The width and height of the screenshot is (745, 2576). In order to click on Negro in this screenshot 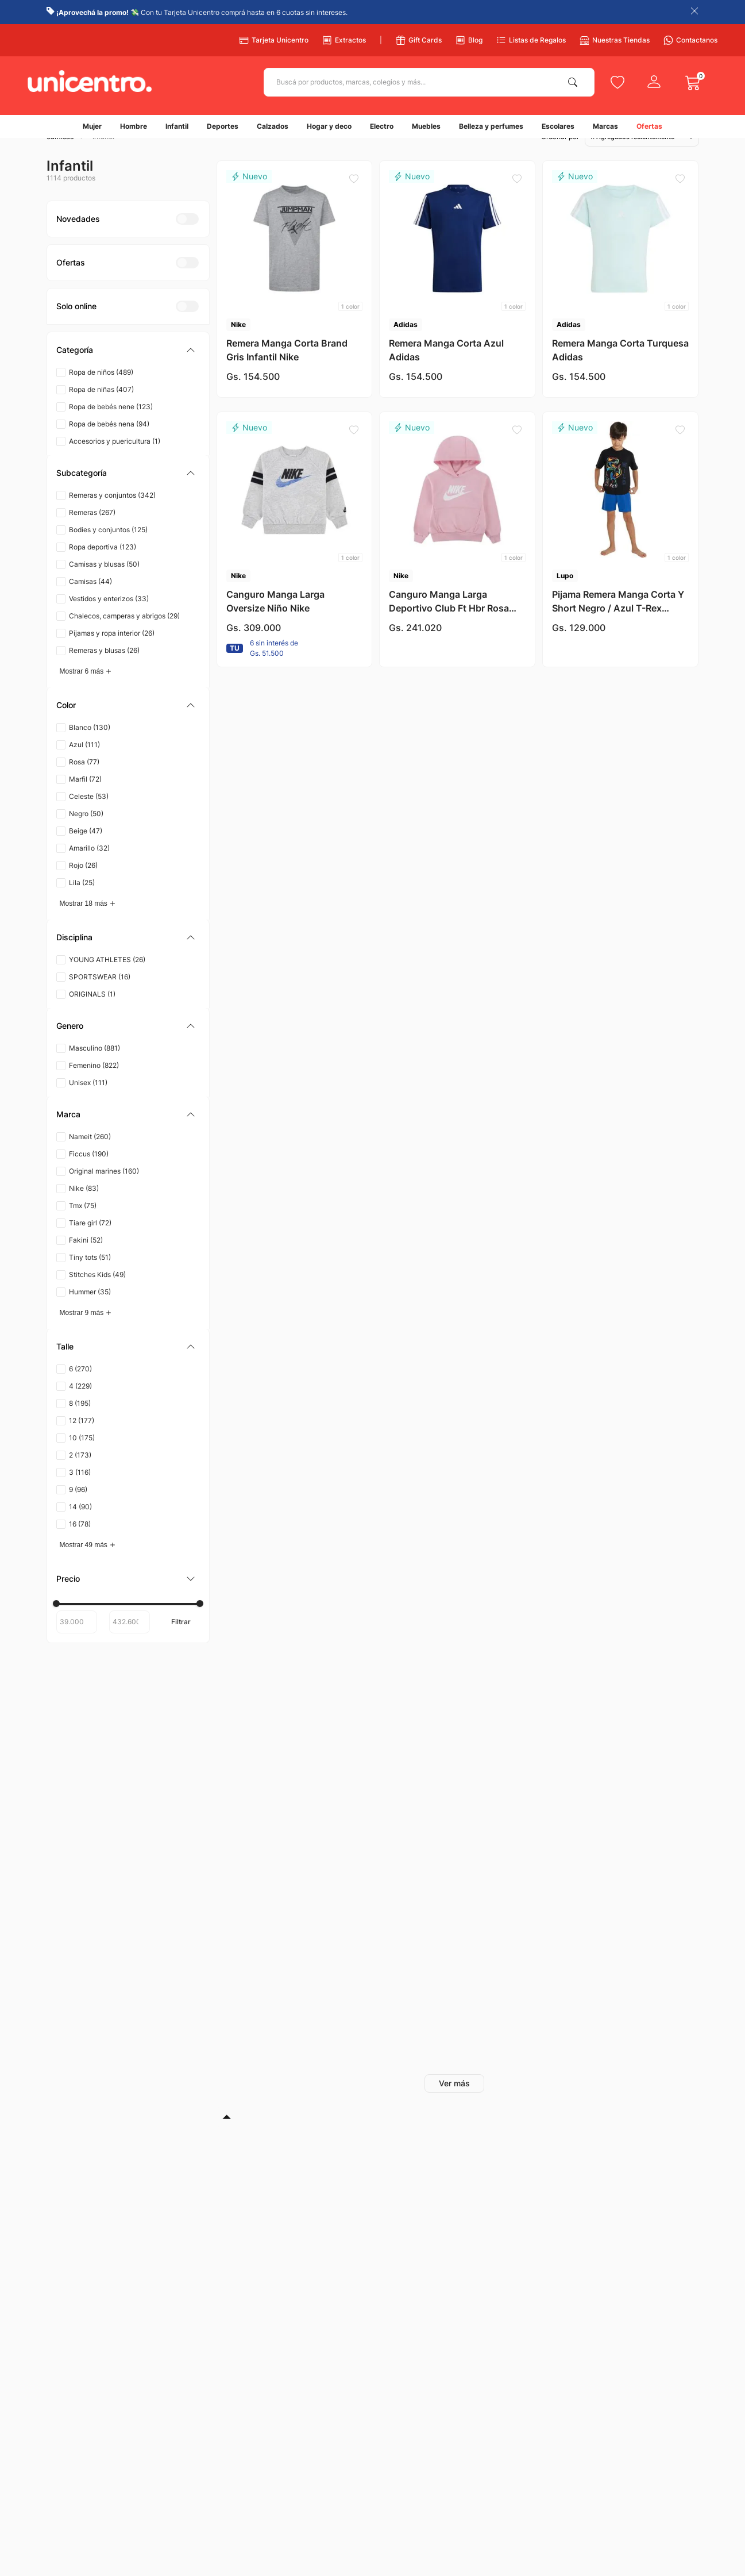, I will do `click(86, 832)`.